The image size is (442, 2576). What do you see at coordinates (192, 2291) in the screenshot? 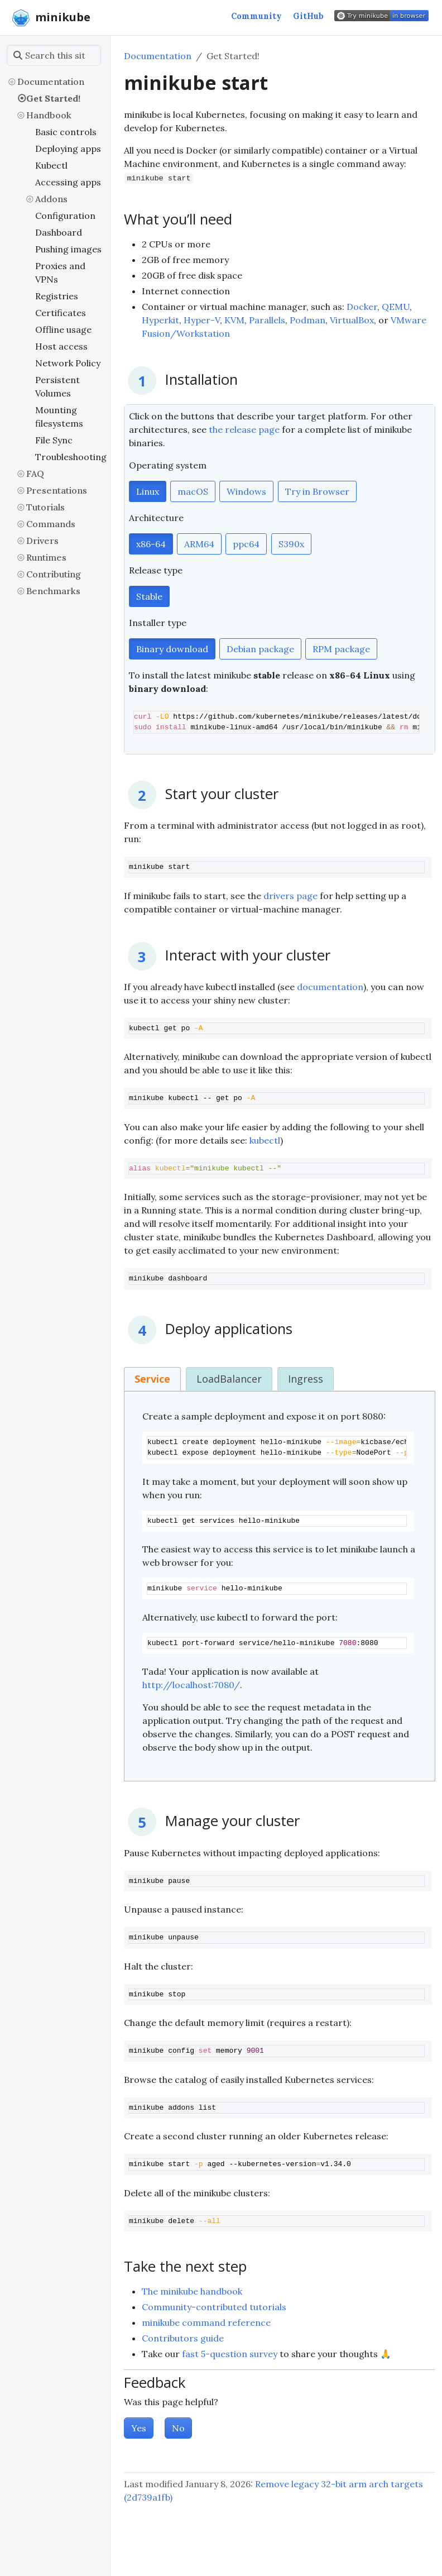
I see `The minikube handbook` at bounding box center [192, 2291].